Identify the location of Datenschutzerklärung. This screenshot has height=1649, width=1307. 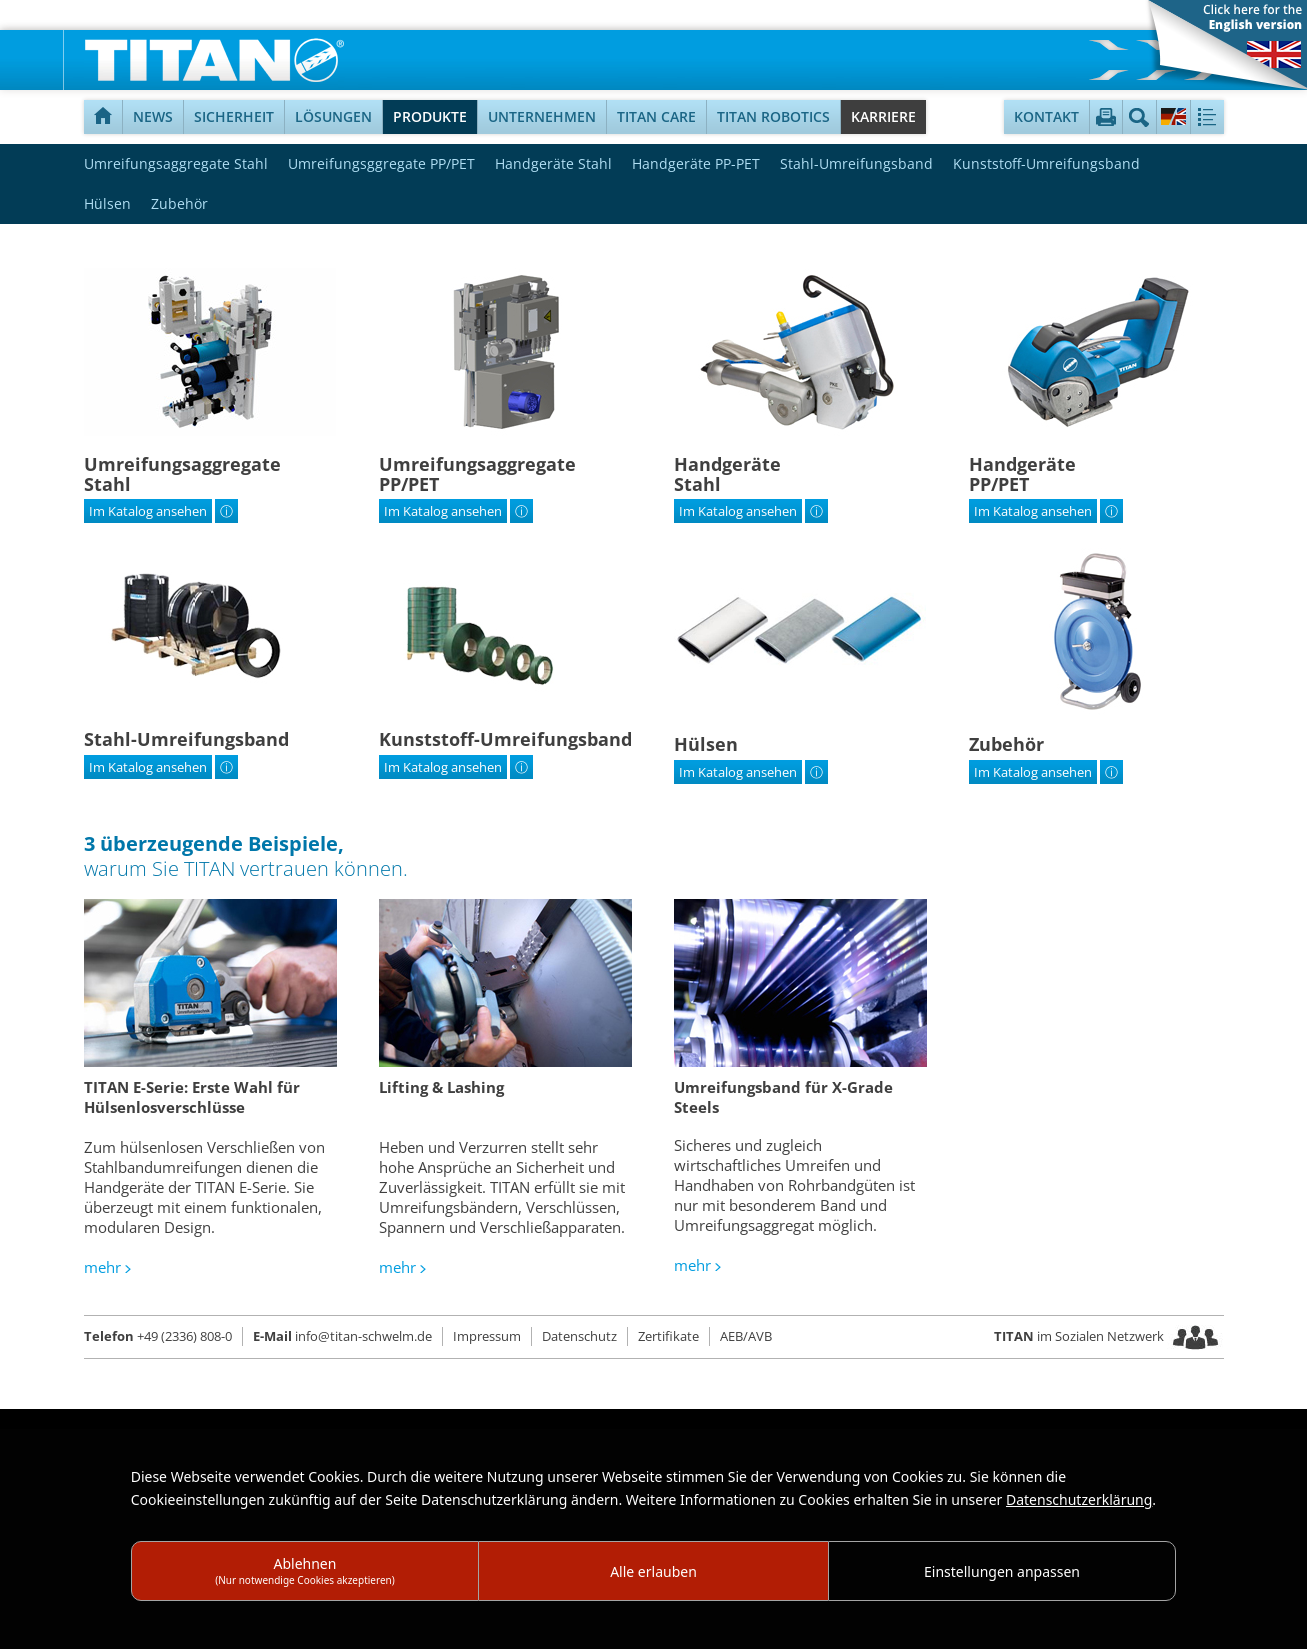
(1079, 1499).